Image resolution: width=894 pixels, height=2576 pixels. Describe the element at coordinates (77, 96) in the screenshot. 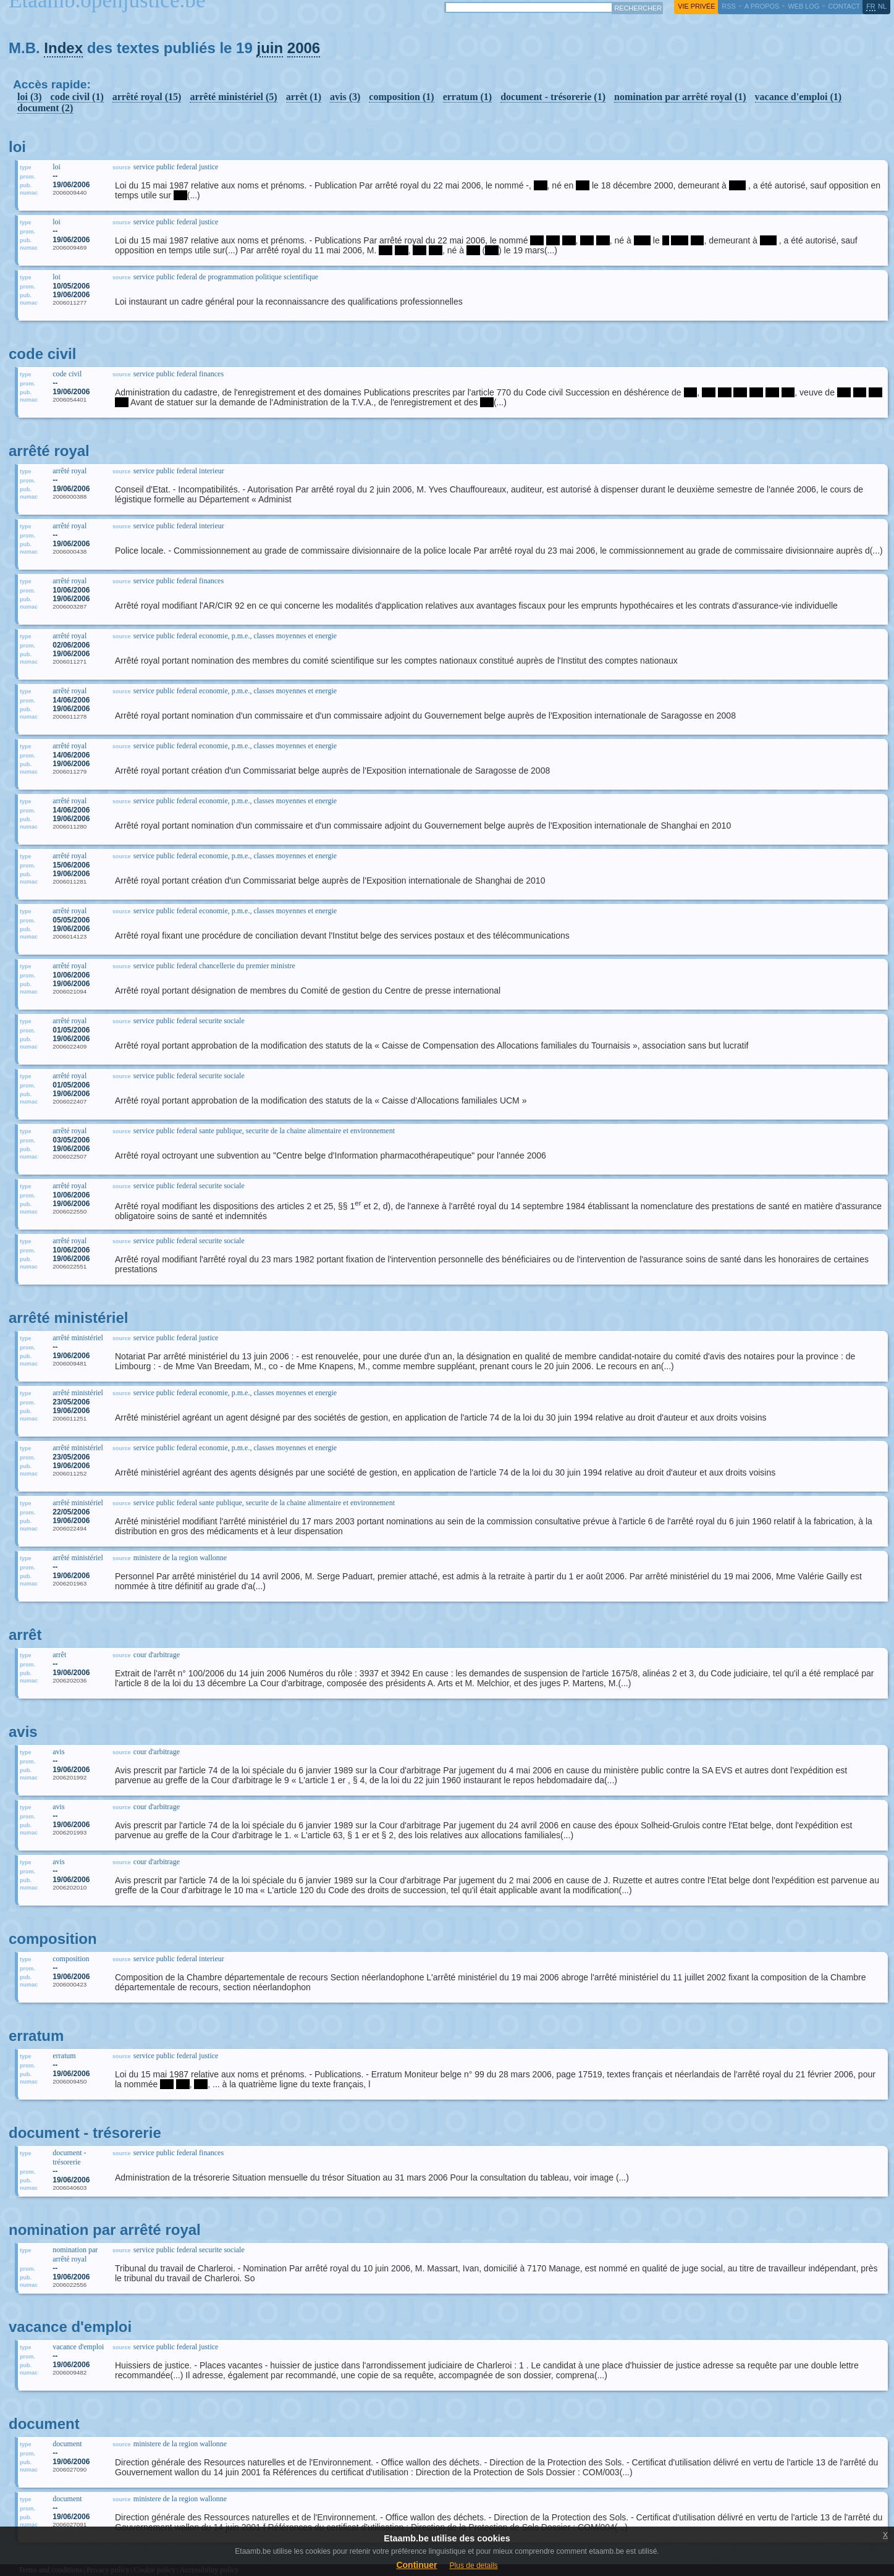

I see `code civil (1)` at that location.